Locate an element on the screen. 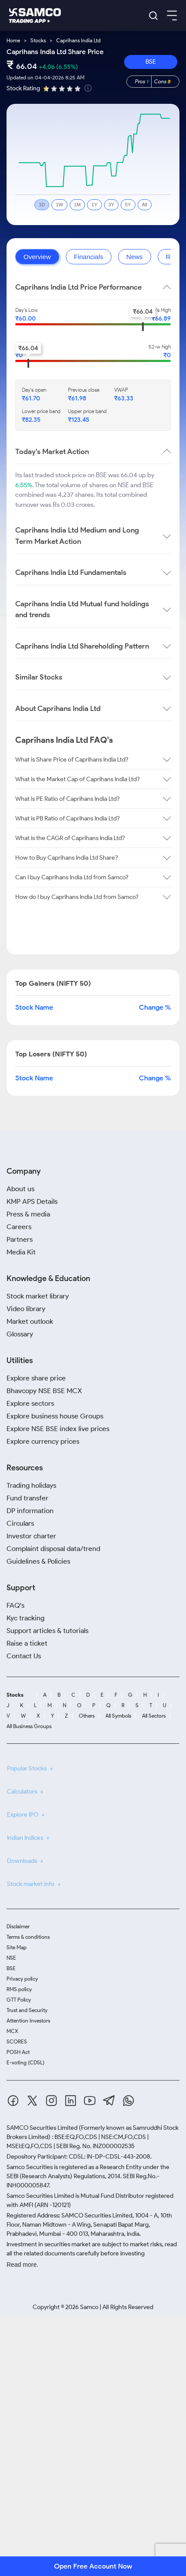 The image size is (186, 2576). SCORES is located at coordinates (17, 2041).